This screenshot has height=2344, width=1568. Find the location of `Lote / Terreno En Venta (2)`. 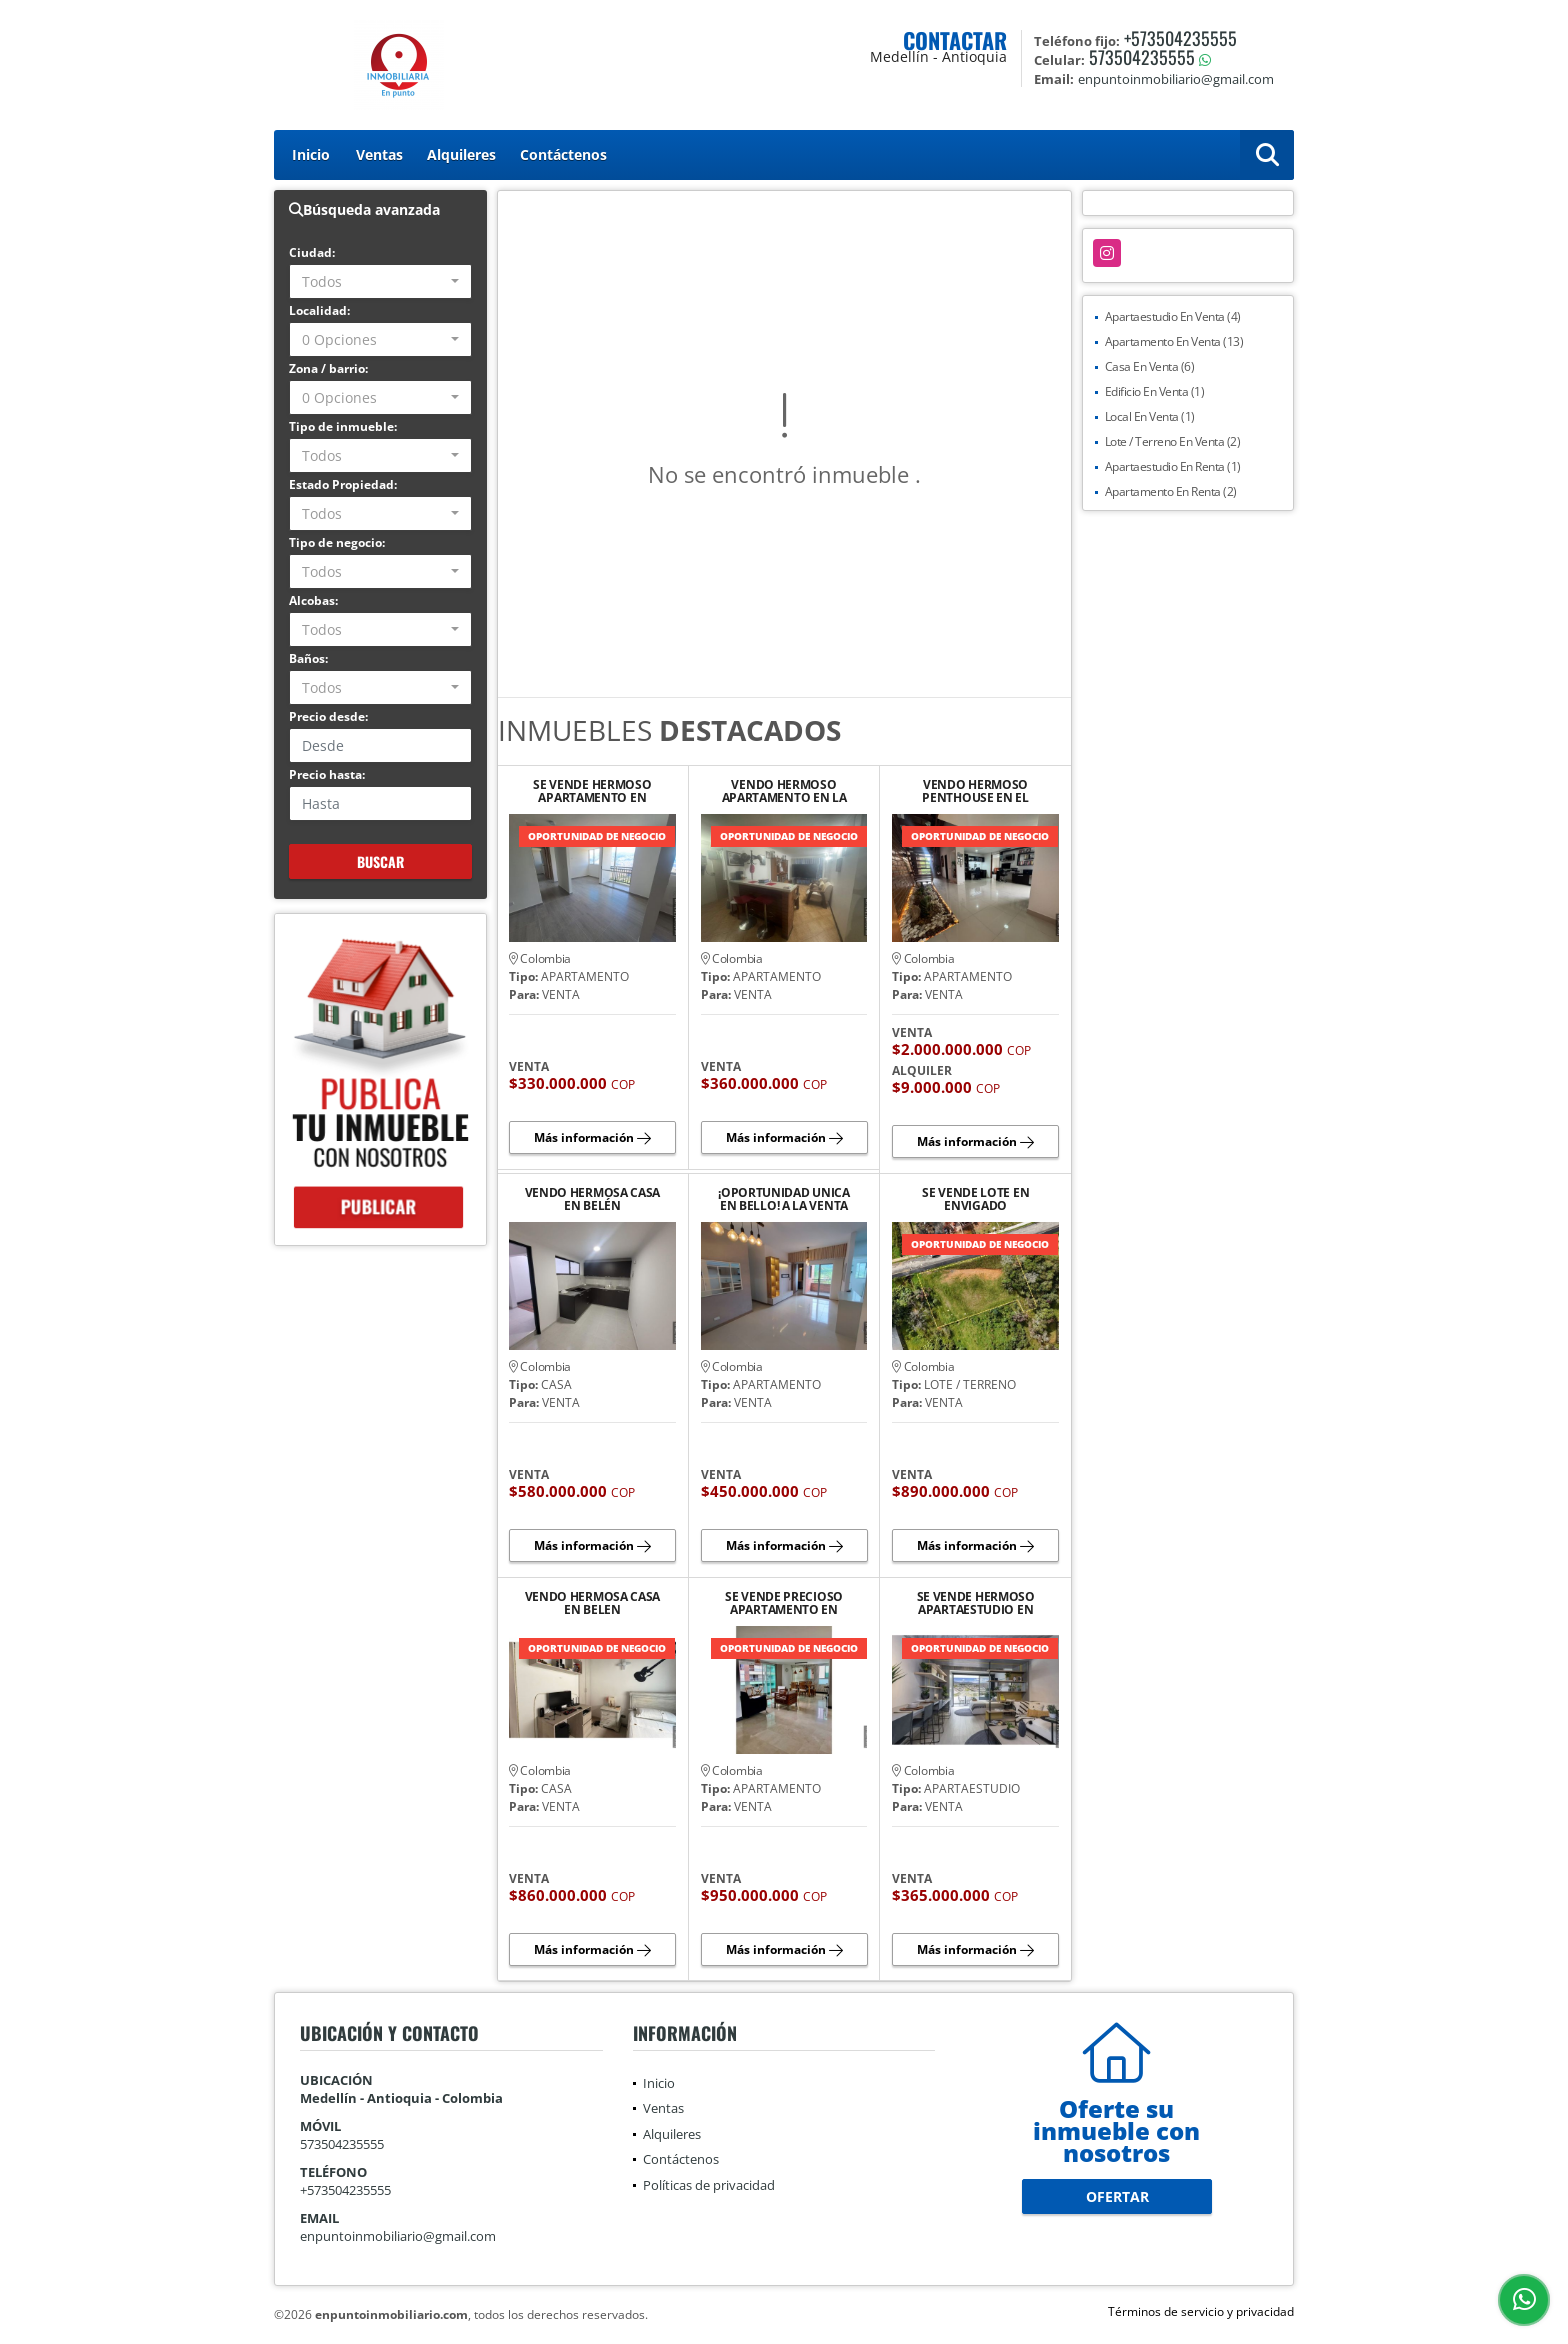

Lote / Terreno En Venta (2) is located at coordinates (1173, 441).